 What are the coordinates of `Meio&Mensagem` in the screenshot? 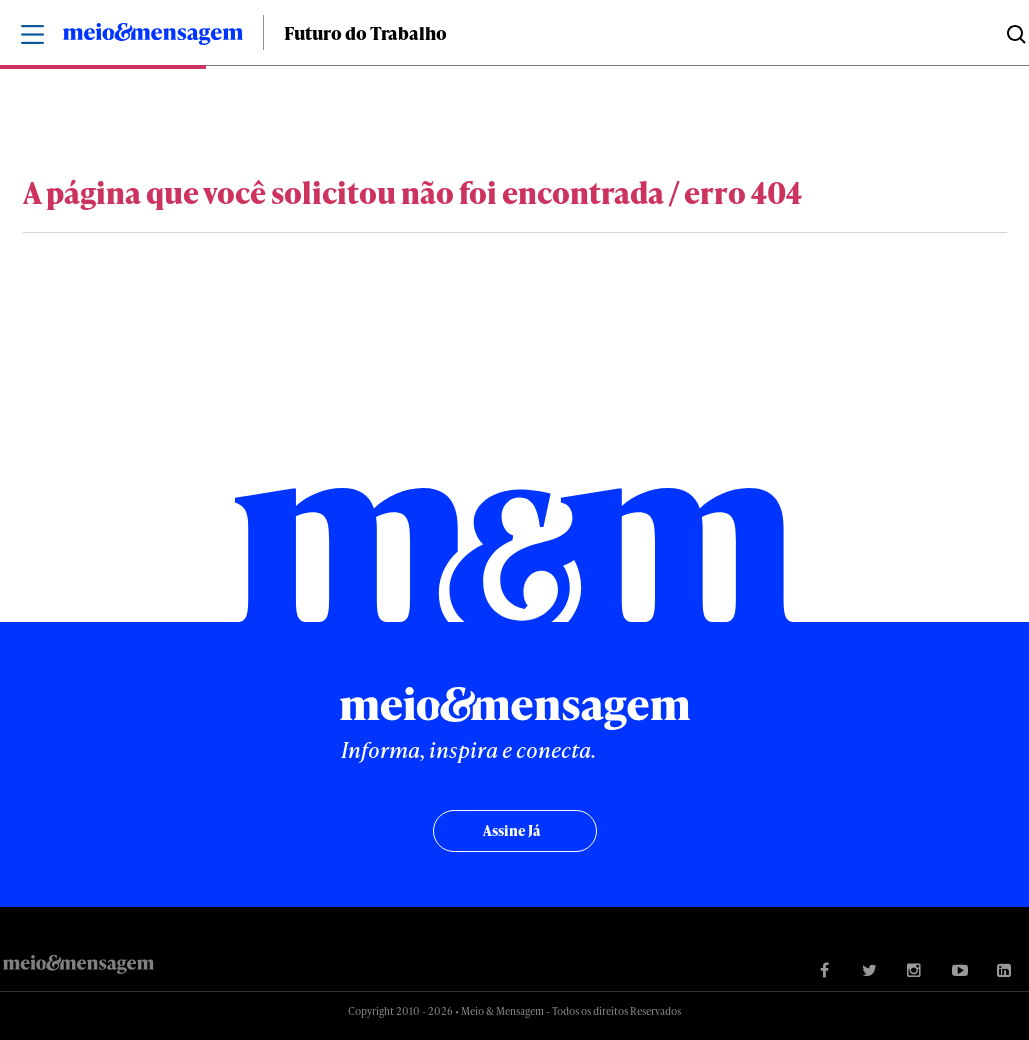 It's located at (153, 37).